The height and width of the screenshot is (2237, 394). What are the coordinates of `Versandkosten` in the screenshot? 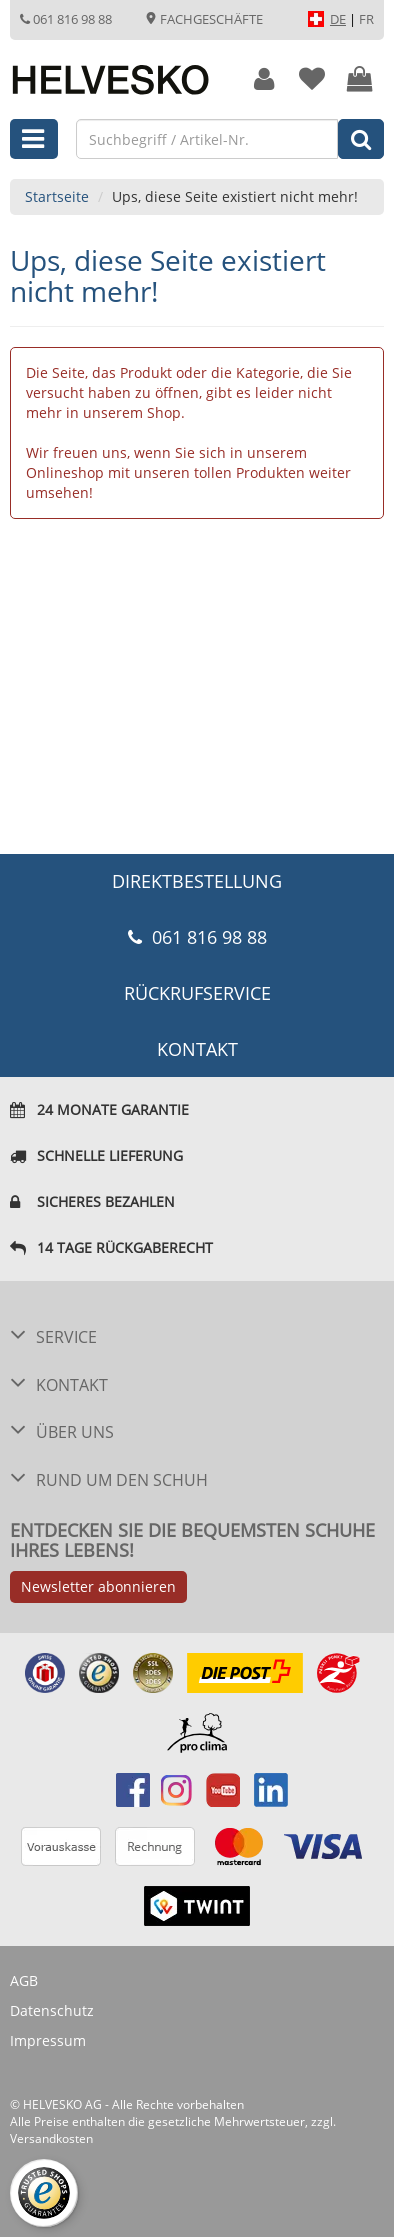 It's located at (51, 2138).